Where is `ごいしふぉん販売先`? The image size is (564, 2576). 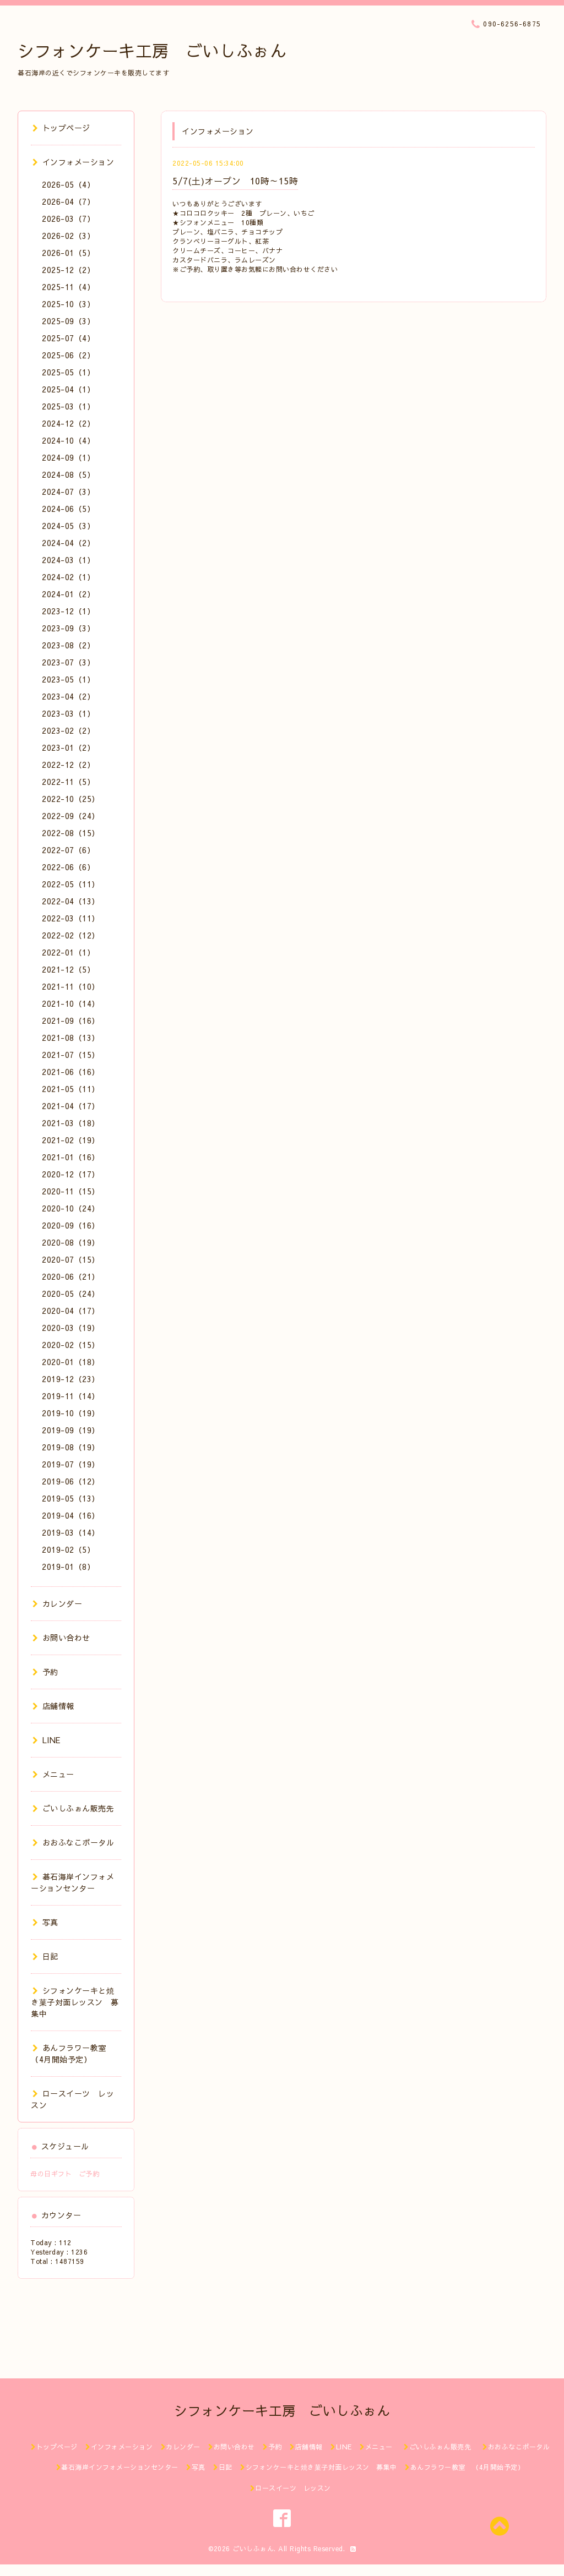 ごいしふぉん販売先 is located at coordinates (77, 1808).